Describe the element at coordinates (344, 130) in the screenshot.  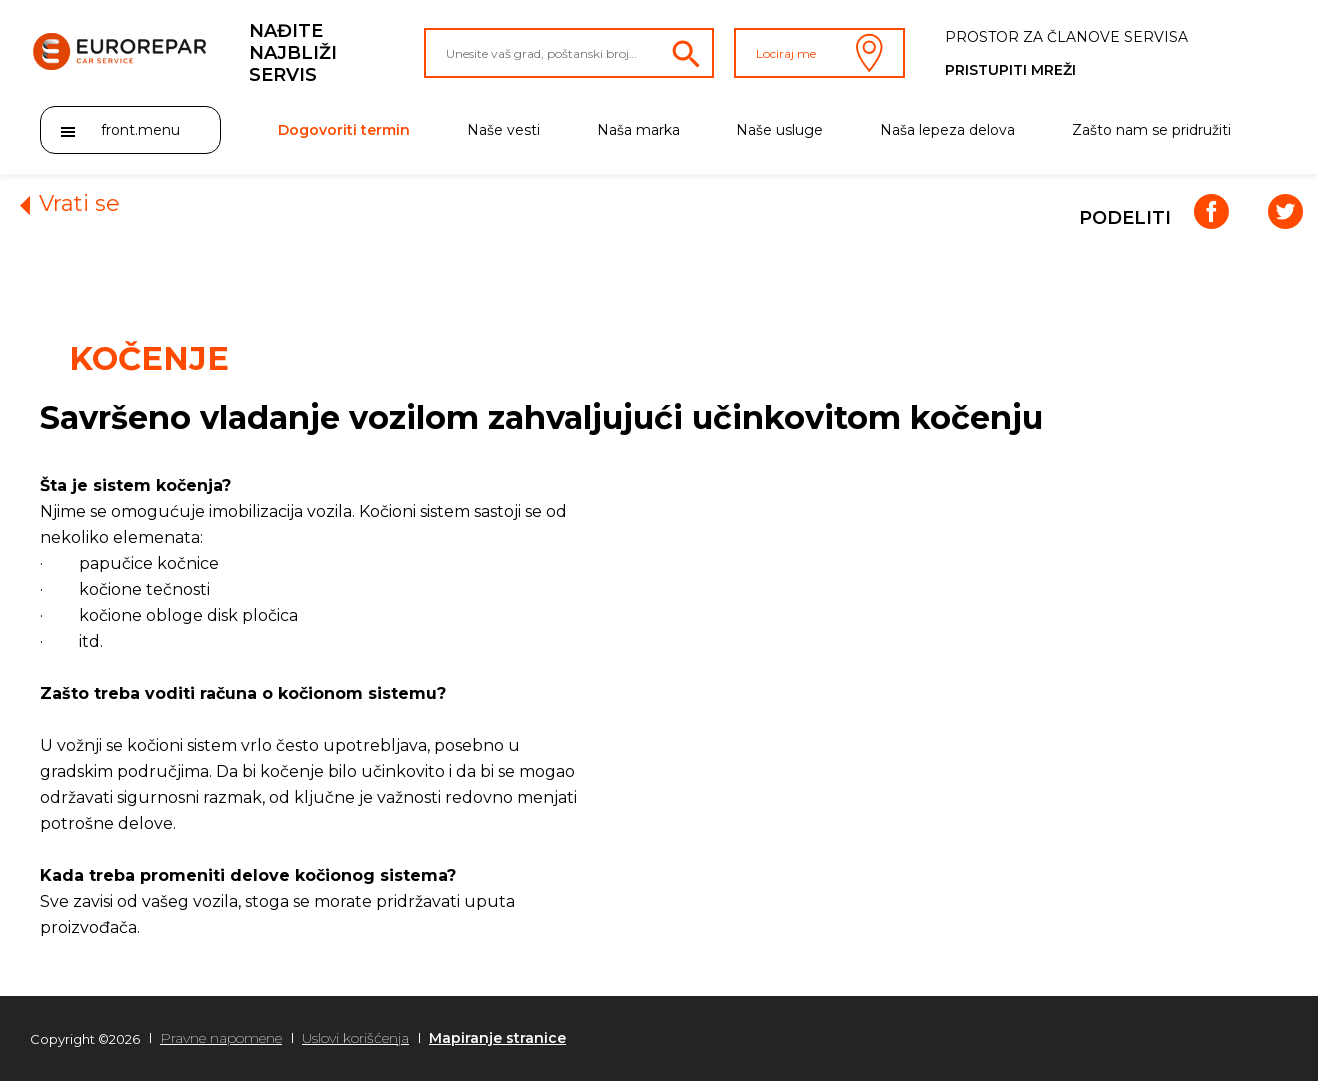
I see `Dogovoriti termin` at that location.